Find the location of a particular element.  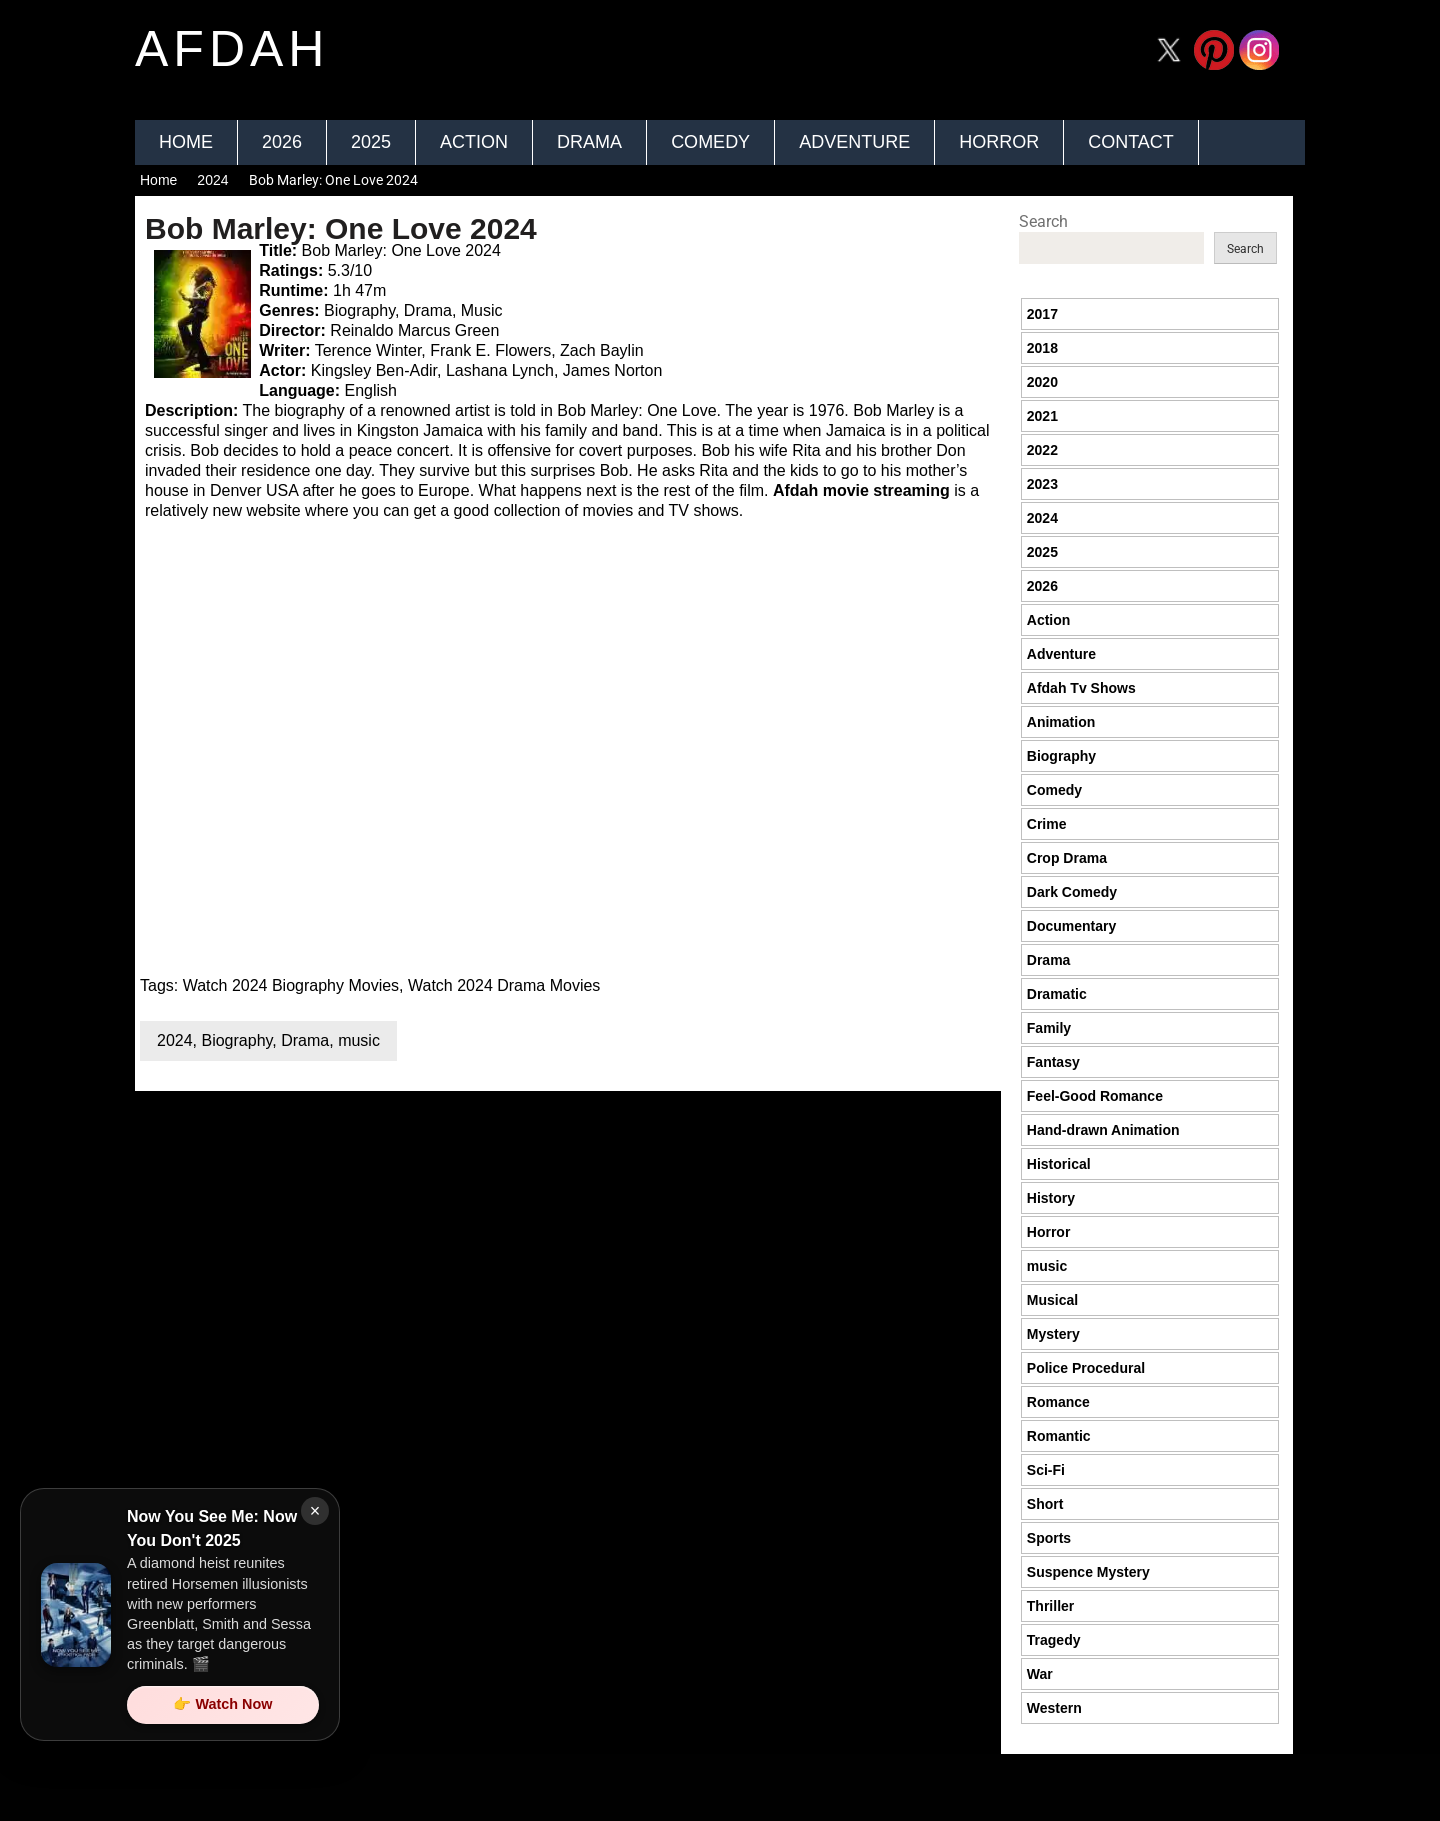

2025 is located at coordinates (371, 142).